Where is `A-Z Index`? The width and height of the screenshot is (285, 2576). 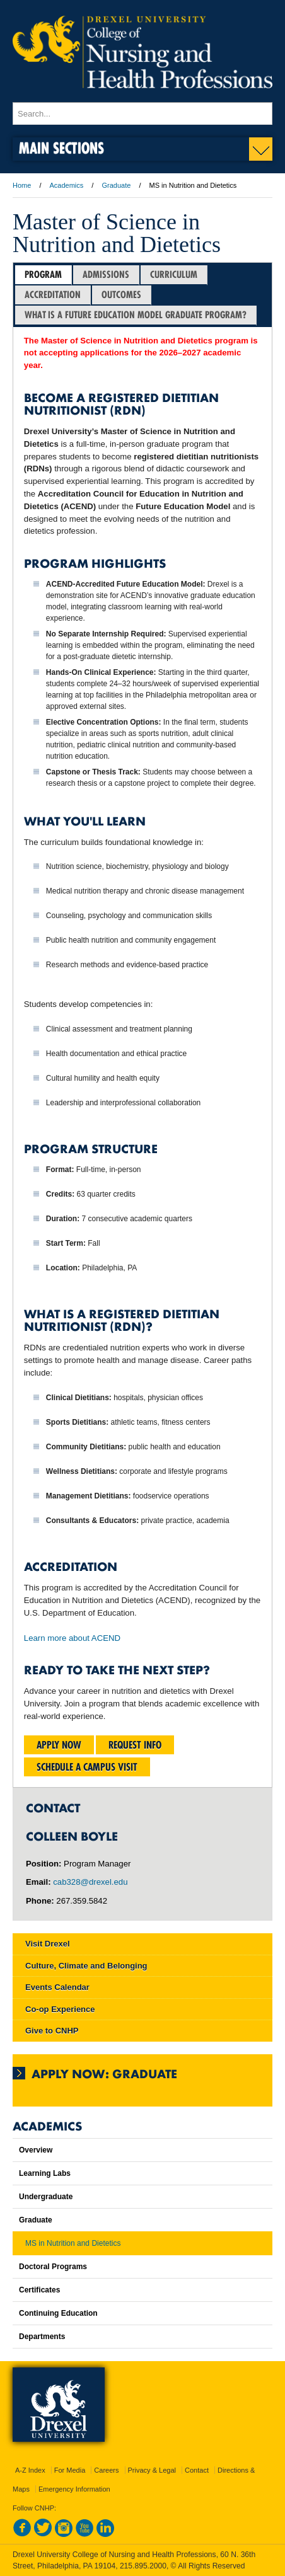 A-Z Index is located at coordinates (30, 2470).